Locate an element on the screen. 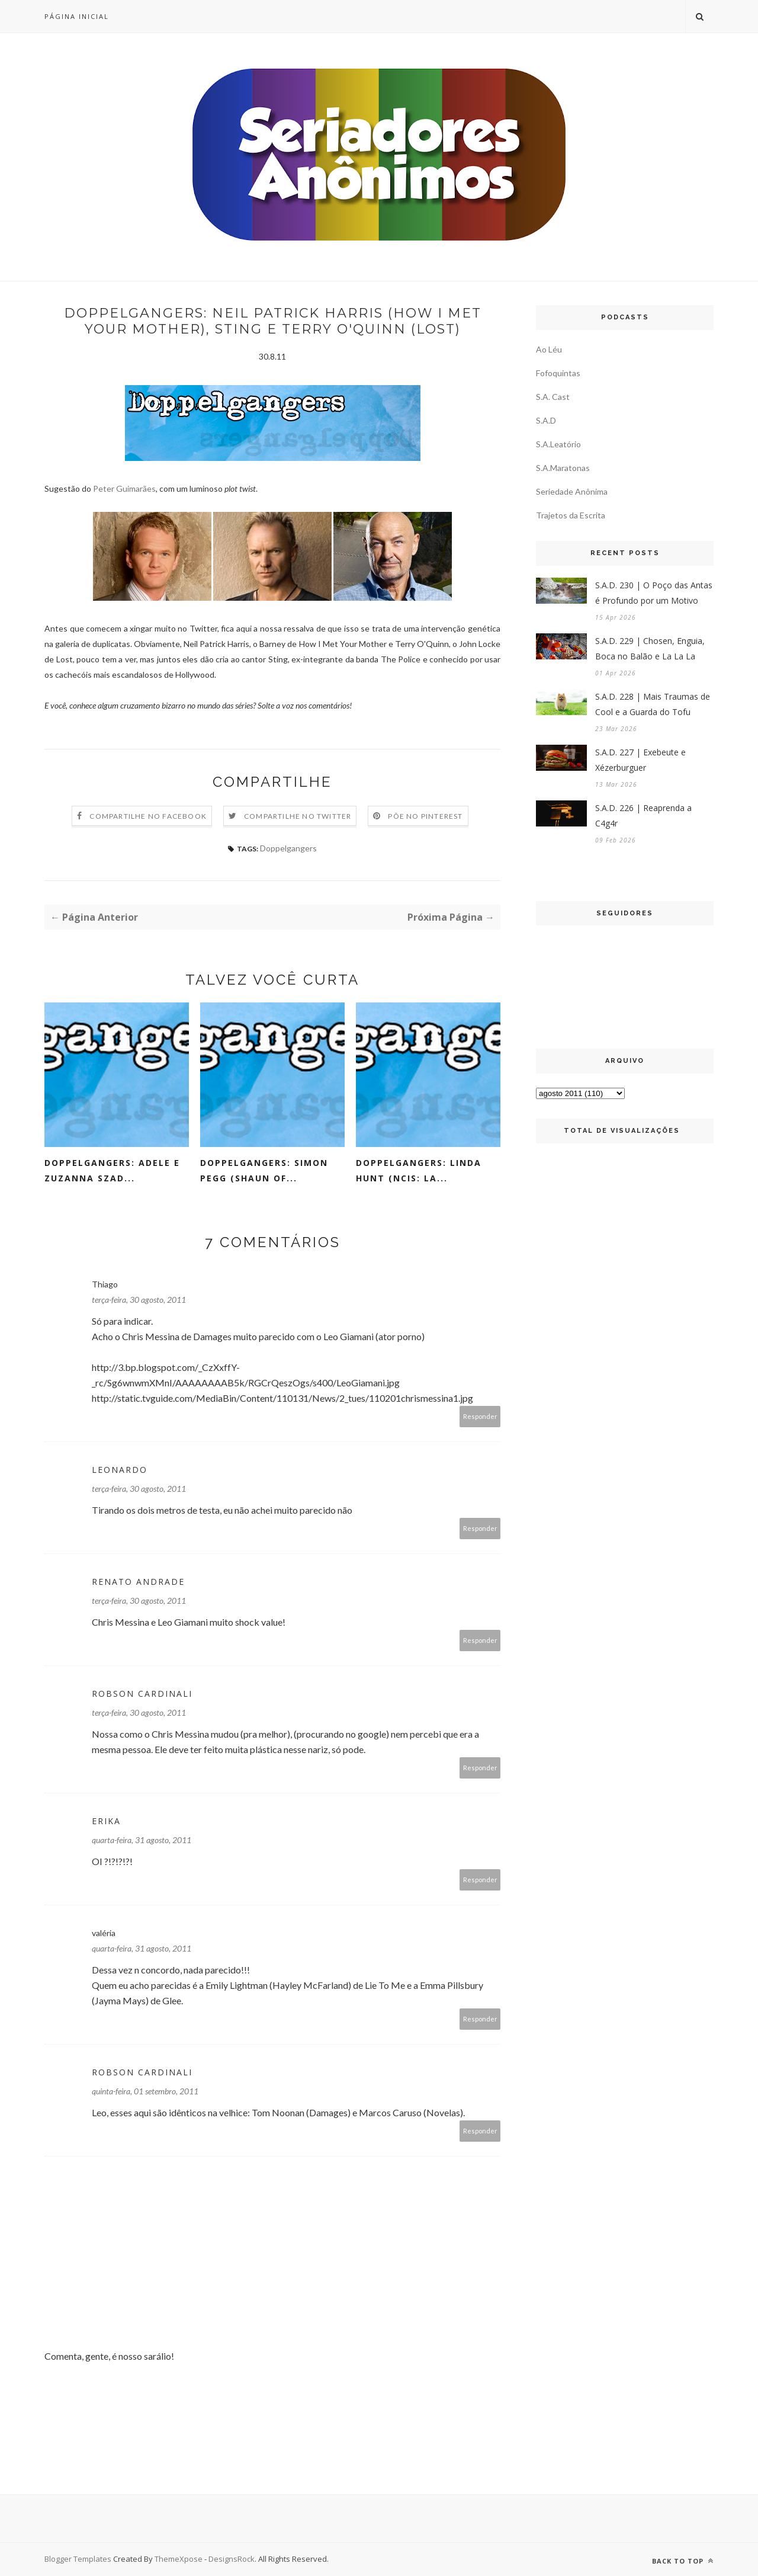 This screenshot has height=2576, width=758. Doppelgangers: Adele e Zuzanna Szad... is located at coordinates (112, 1170).